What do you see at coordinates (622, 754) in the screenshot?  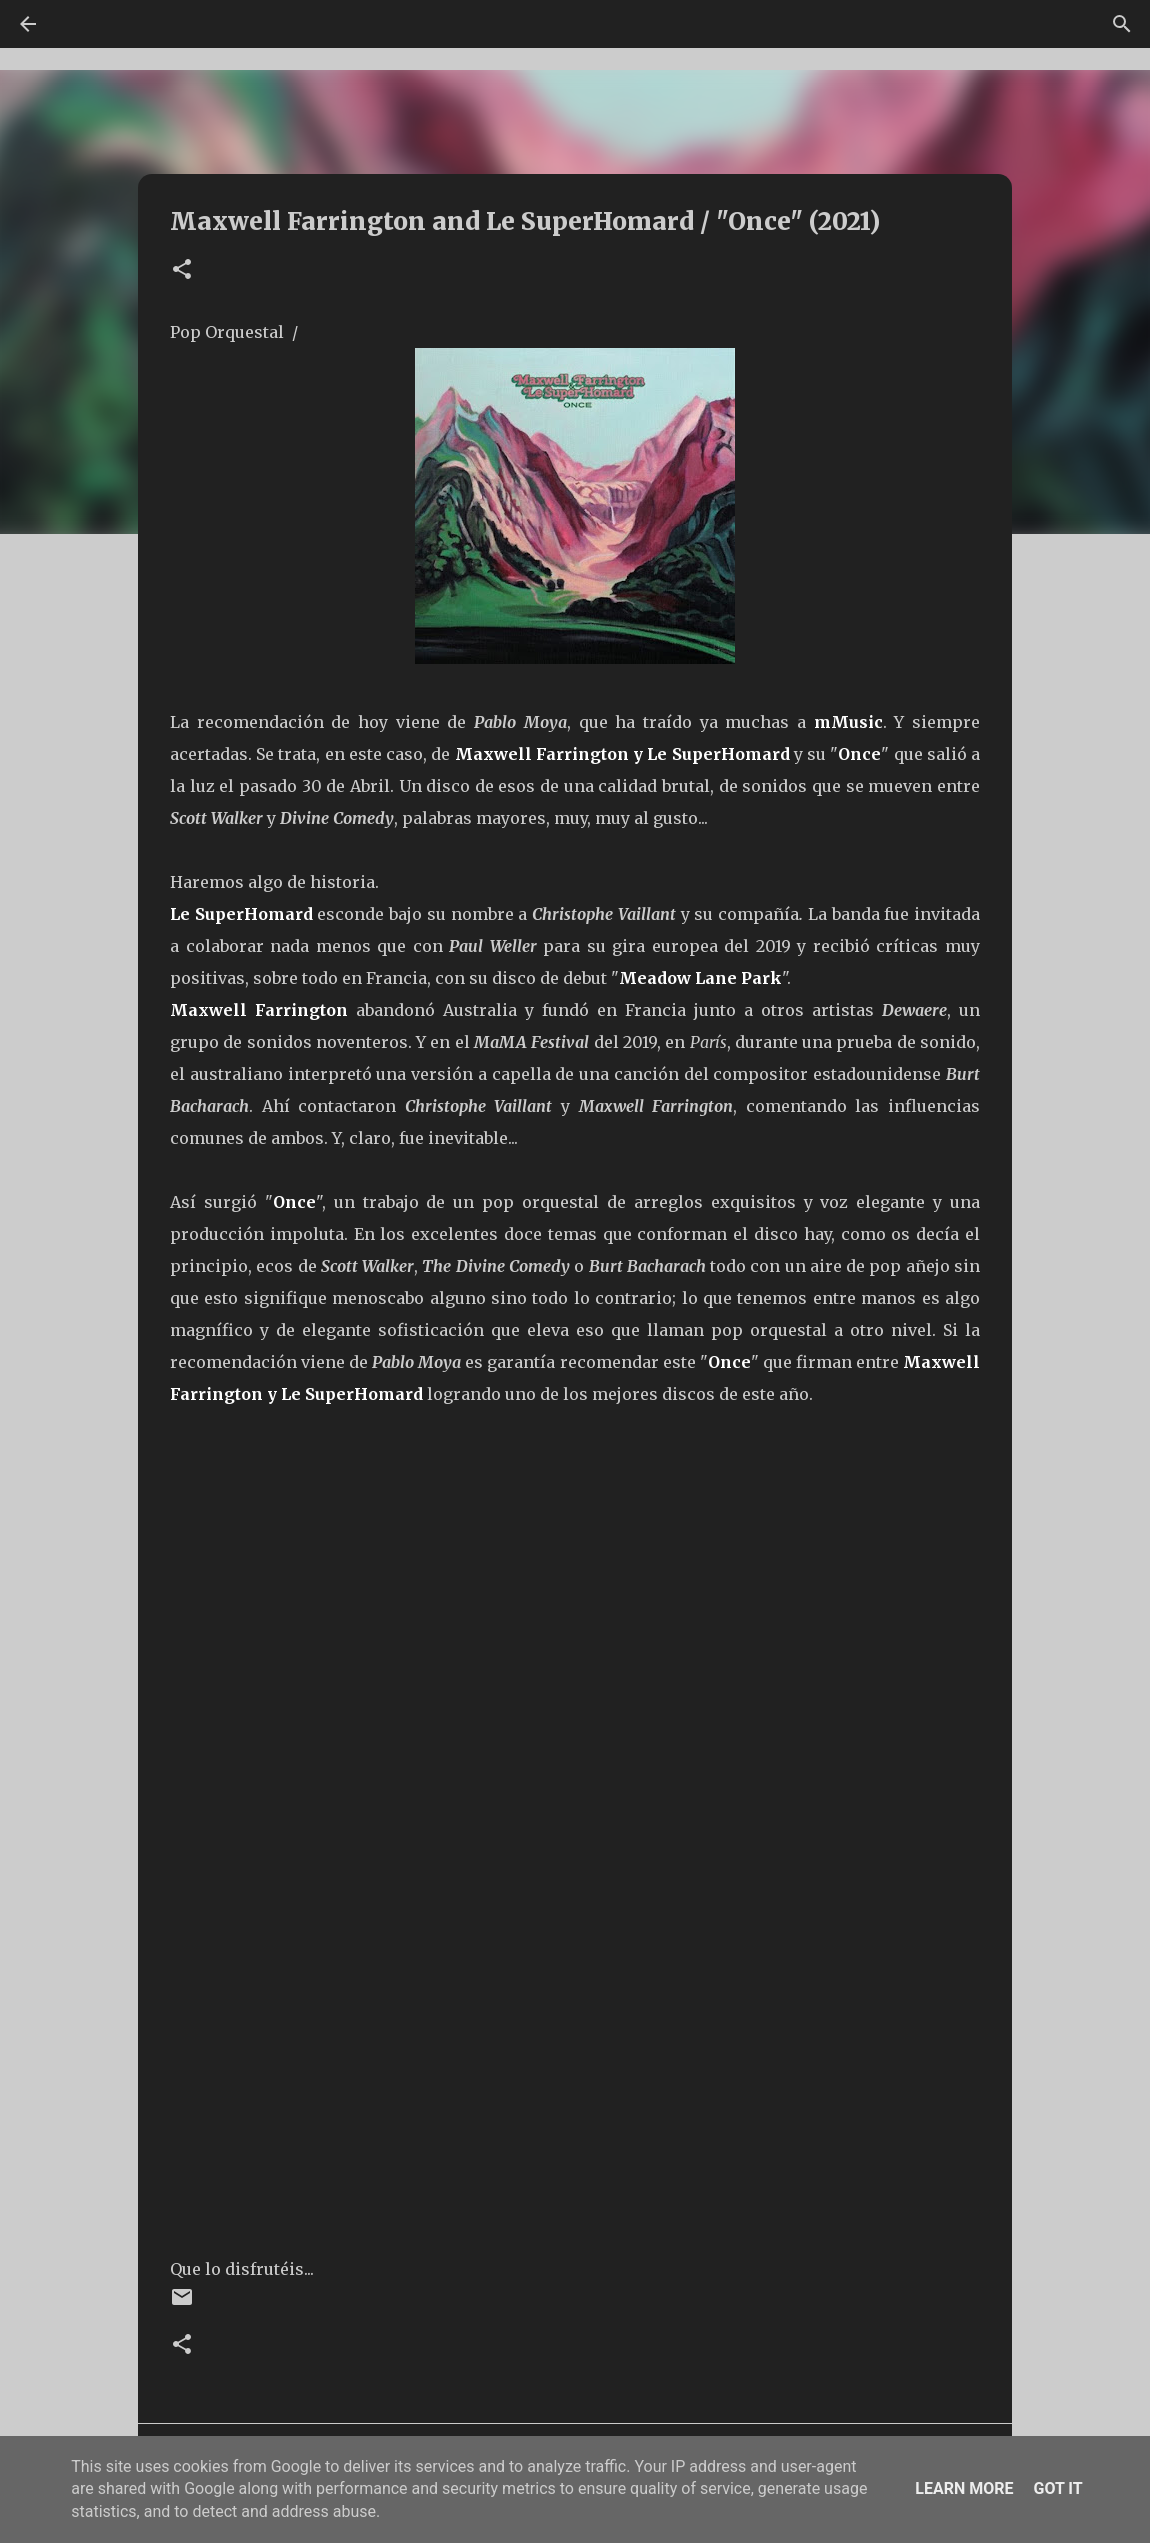 I see `Maxwell Farrington y Le SuperHomard` at bounding box center [622, 754].